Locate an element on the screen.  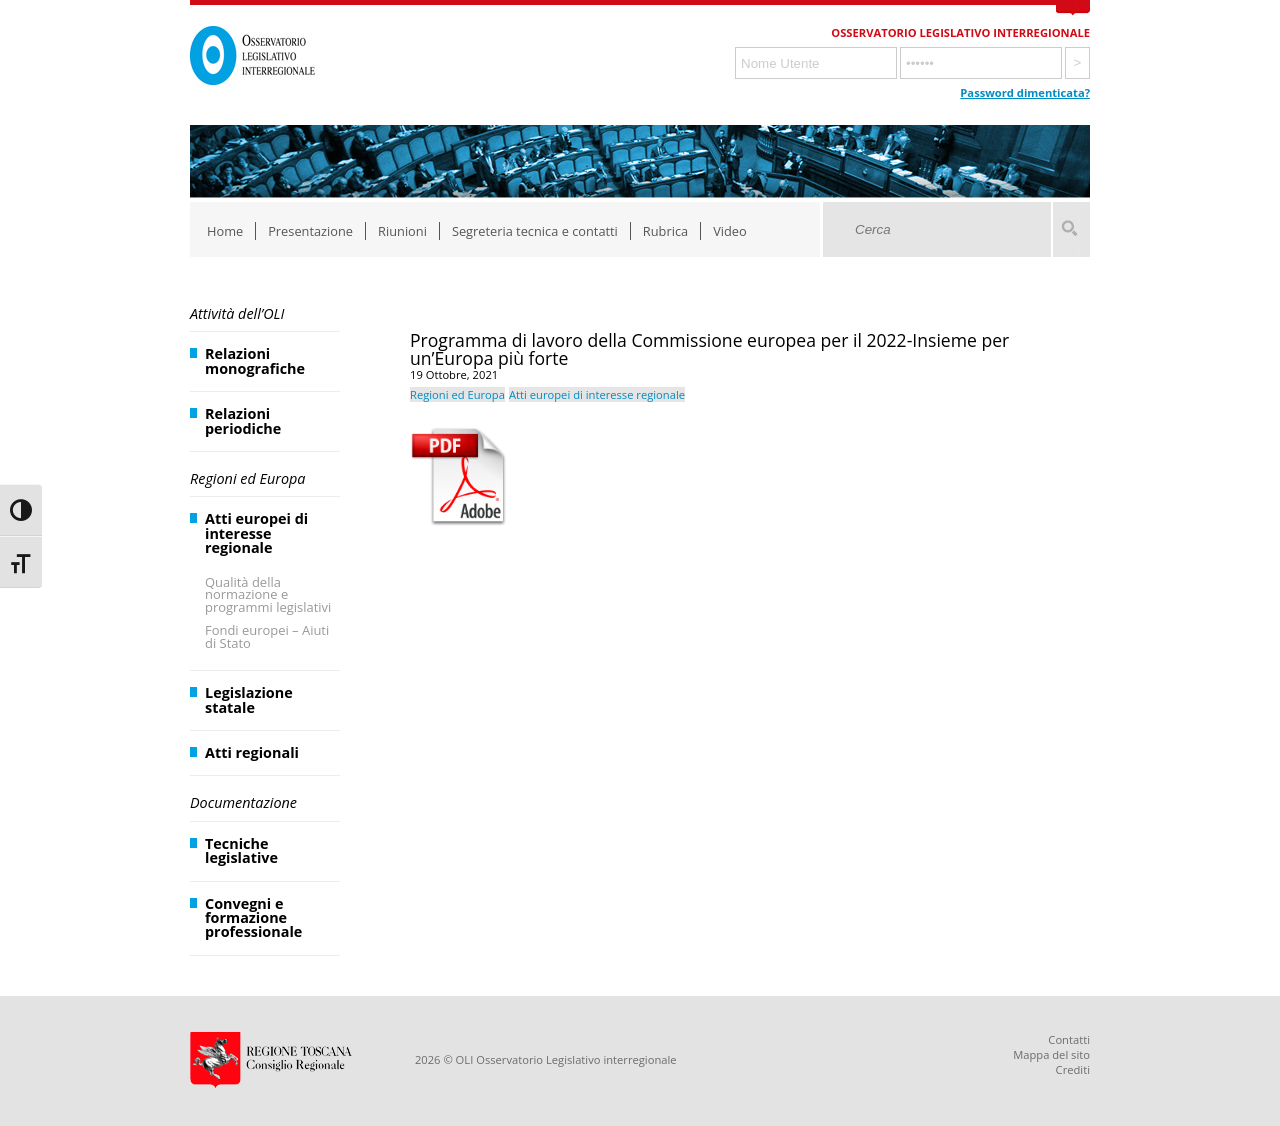
Regioni ed Europa is located at coordinates (247, 478).